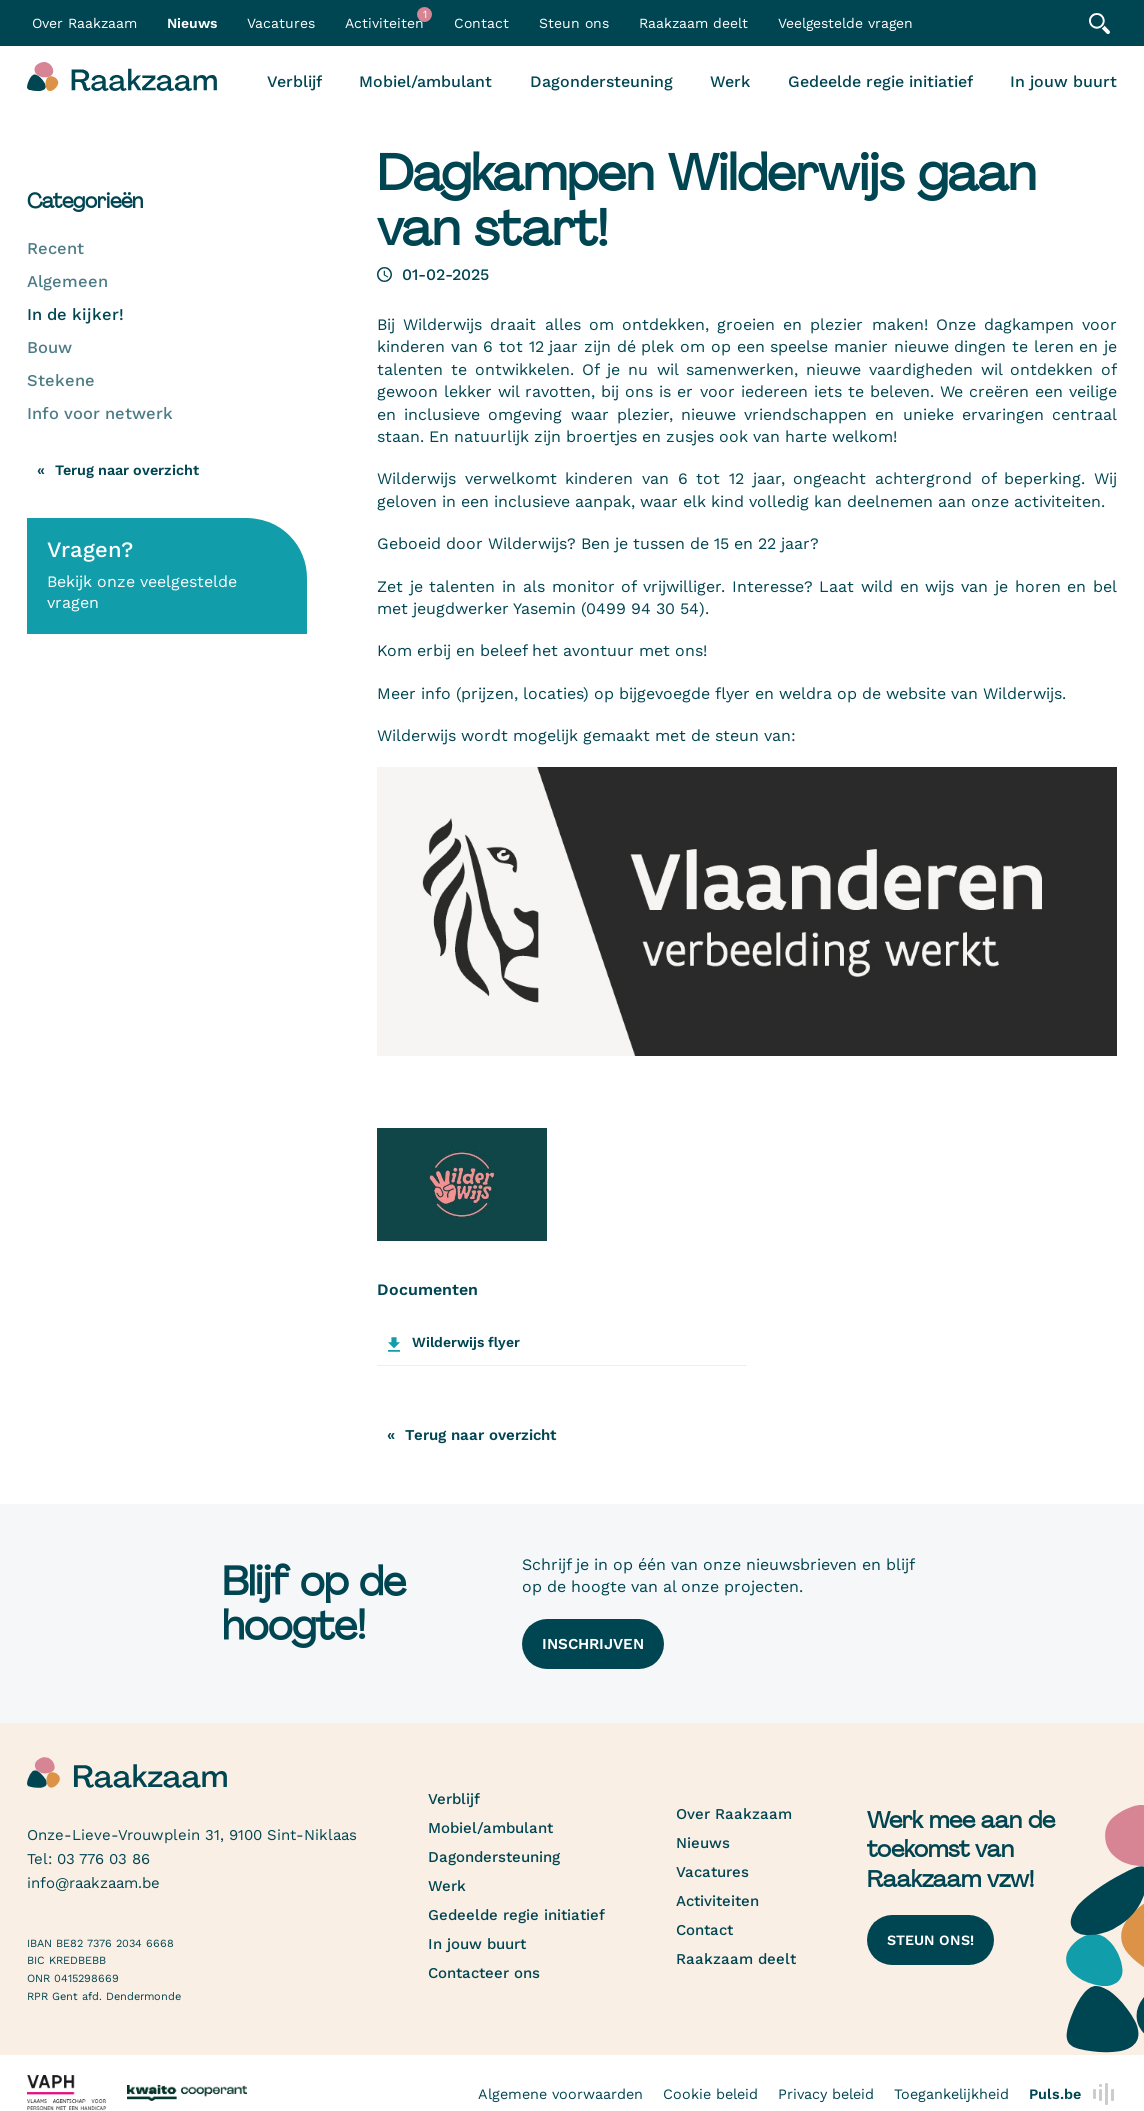 Image resolution: width=1144 pixels, height=2111 pixels. What do you see at coordinates (601, 81) in the screenshot?
I see `Dagondersteuning` at bounding box center [601, 81].